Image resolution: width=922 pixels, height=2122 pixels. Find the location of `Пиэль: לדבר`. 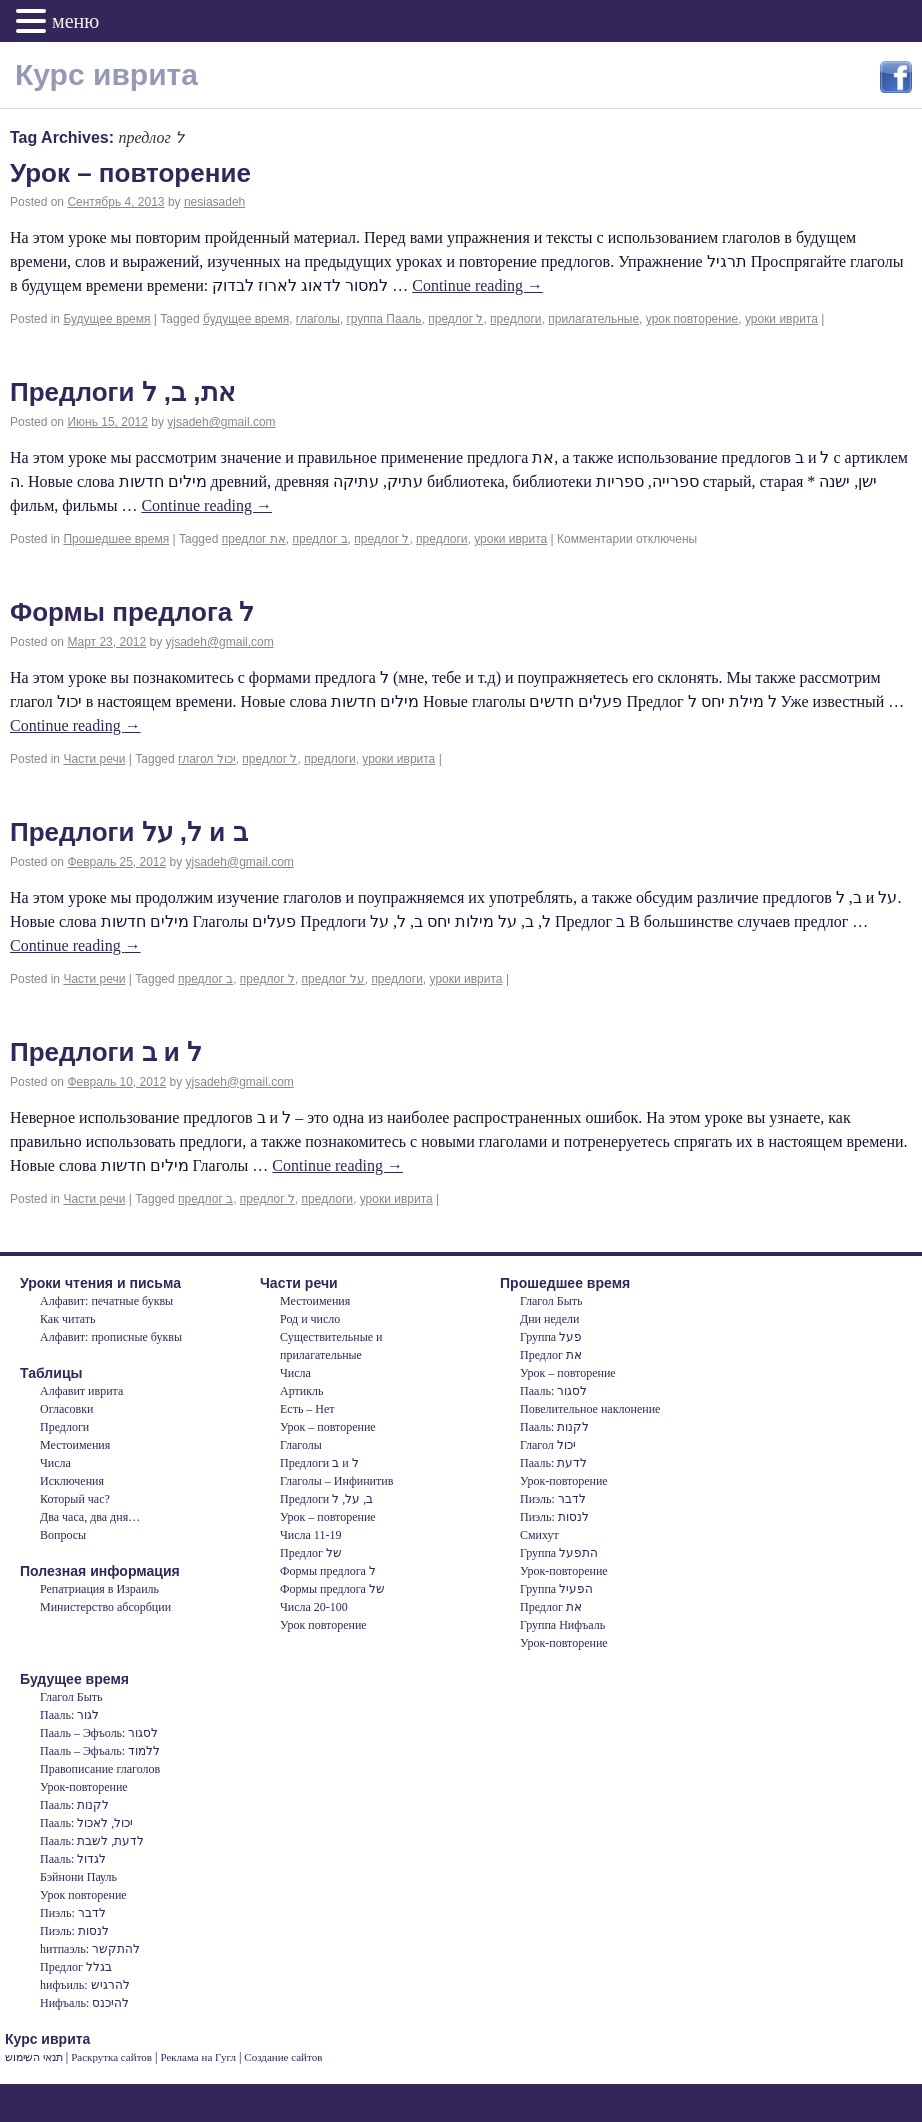

Пиэль: לדבר is located at coordinates (553, 1499).